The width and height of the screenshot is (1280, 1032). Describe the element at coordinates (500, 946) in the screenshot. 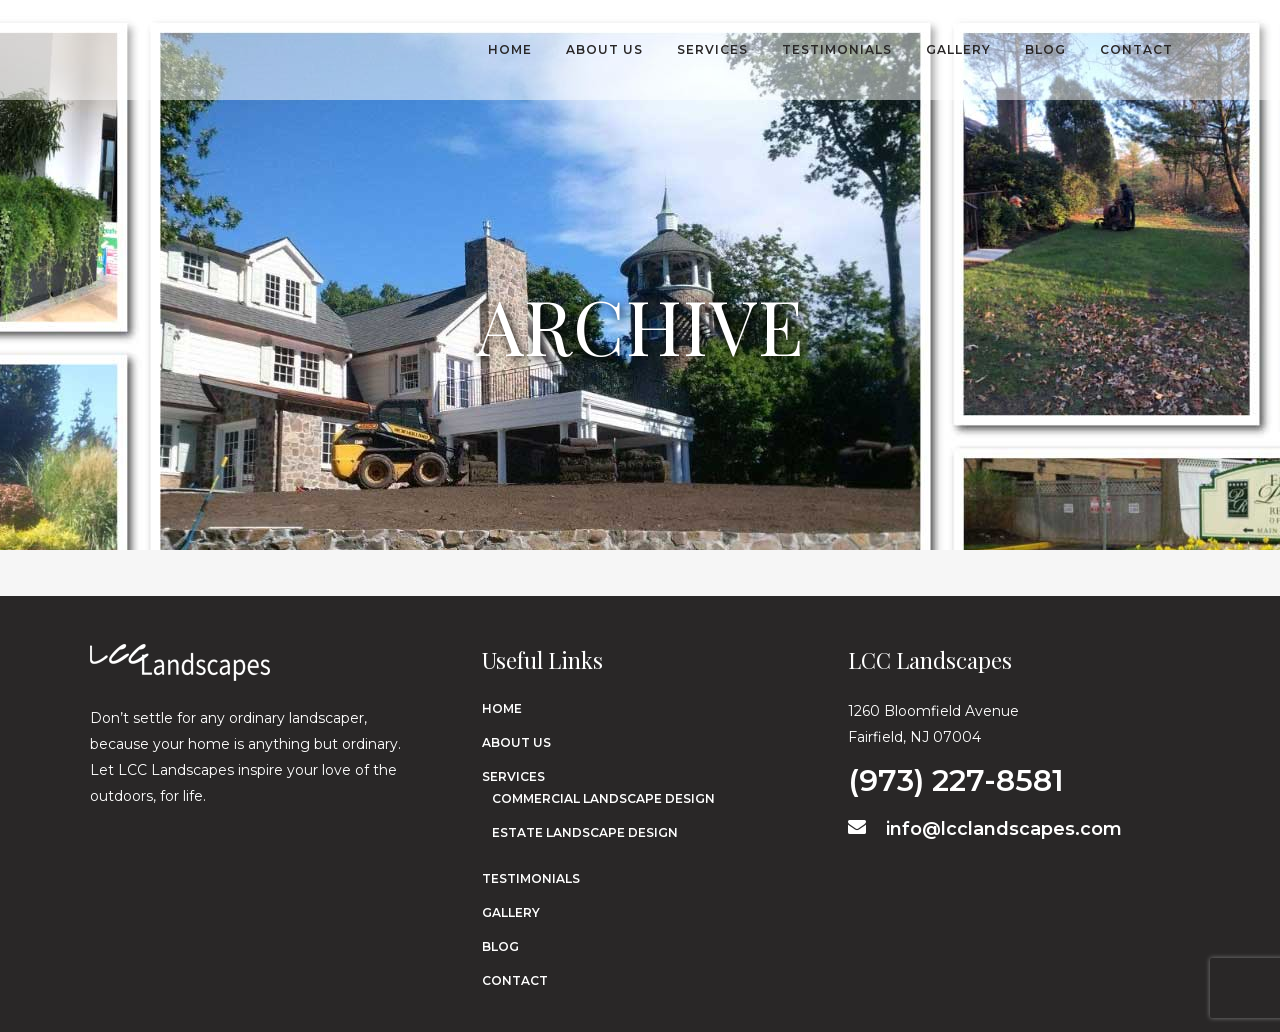

I see `Blog` at that location.